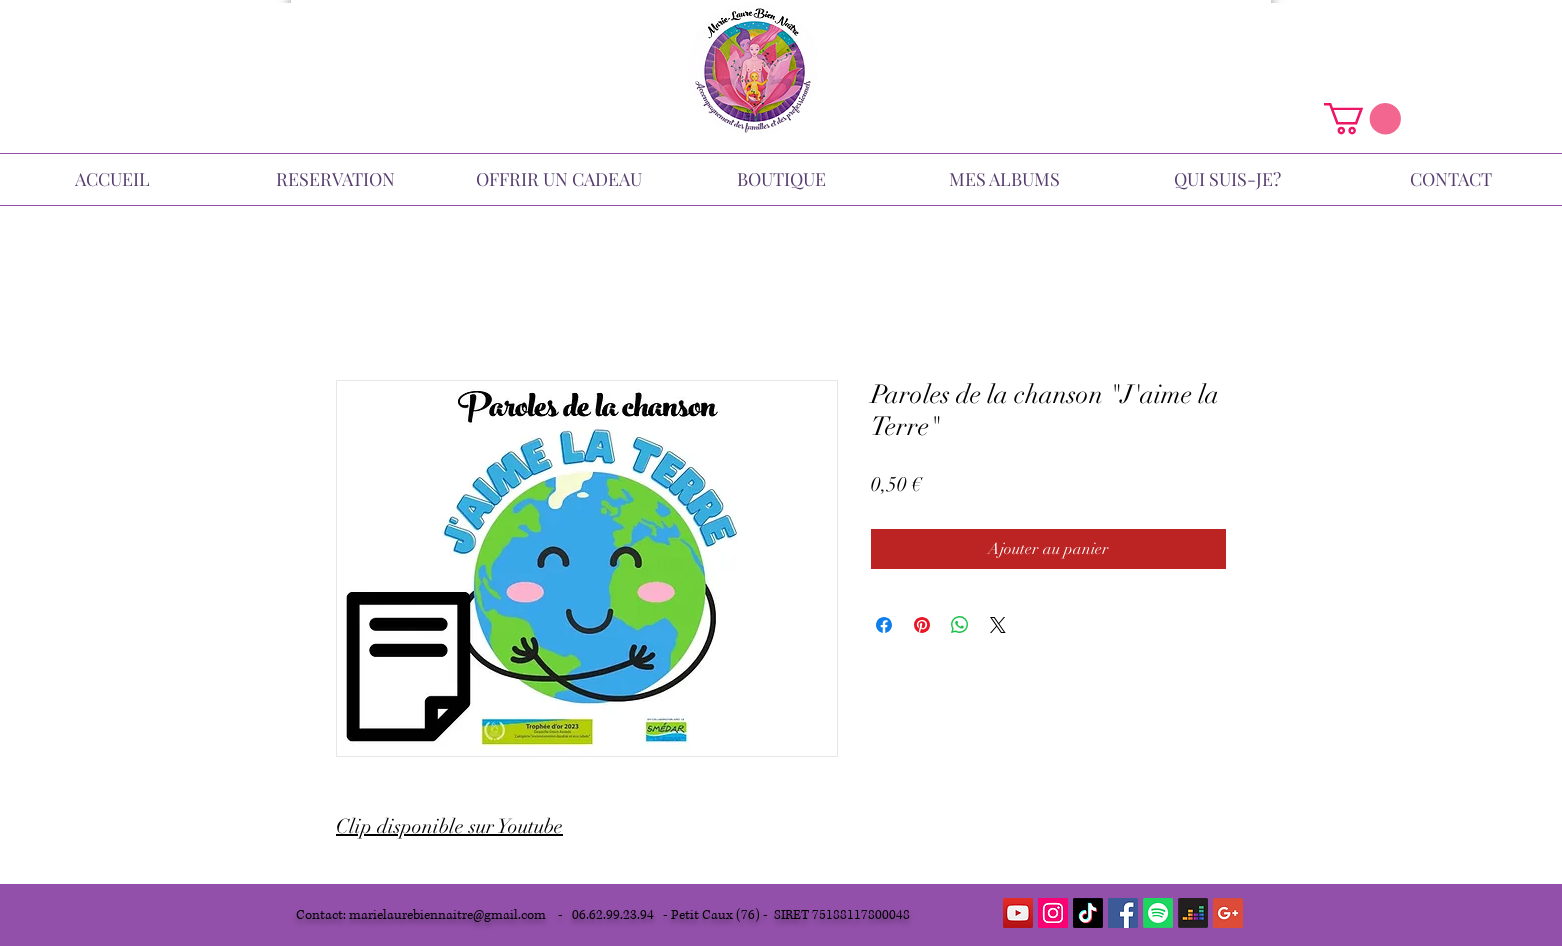  What do you see at coordinates (960, 625) in the screenshot?
I see `[Partager sur WhatsApp]` at bounding box center [960, 625].